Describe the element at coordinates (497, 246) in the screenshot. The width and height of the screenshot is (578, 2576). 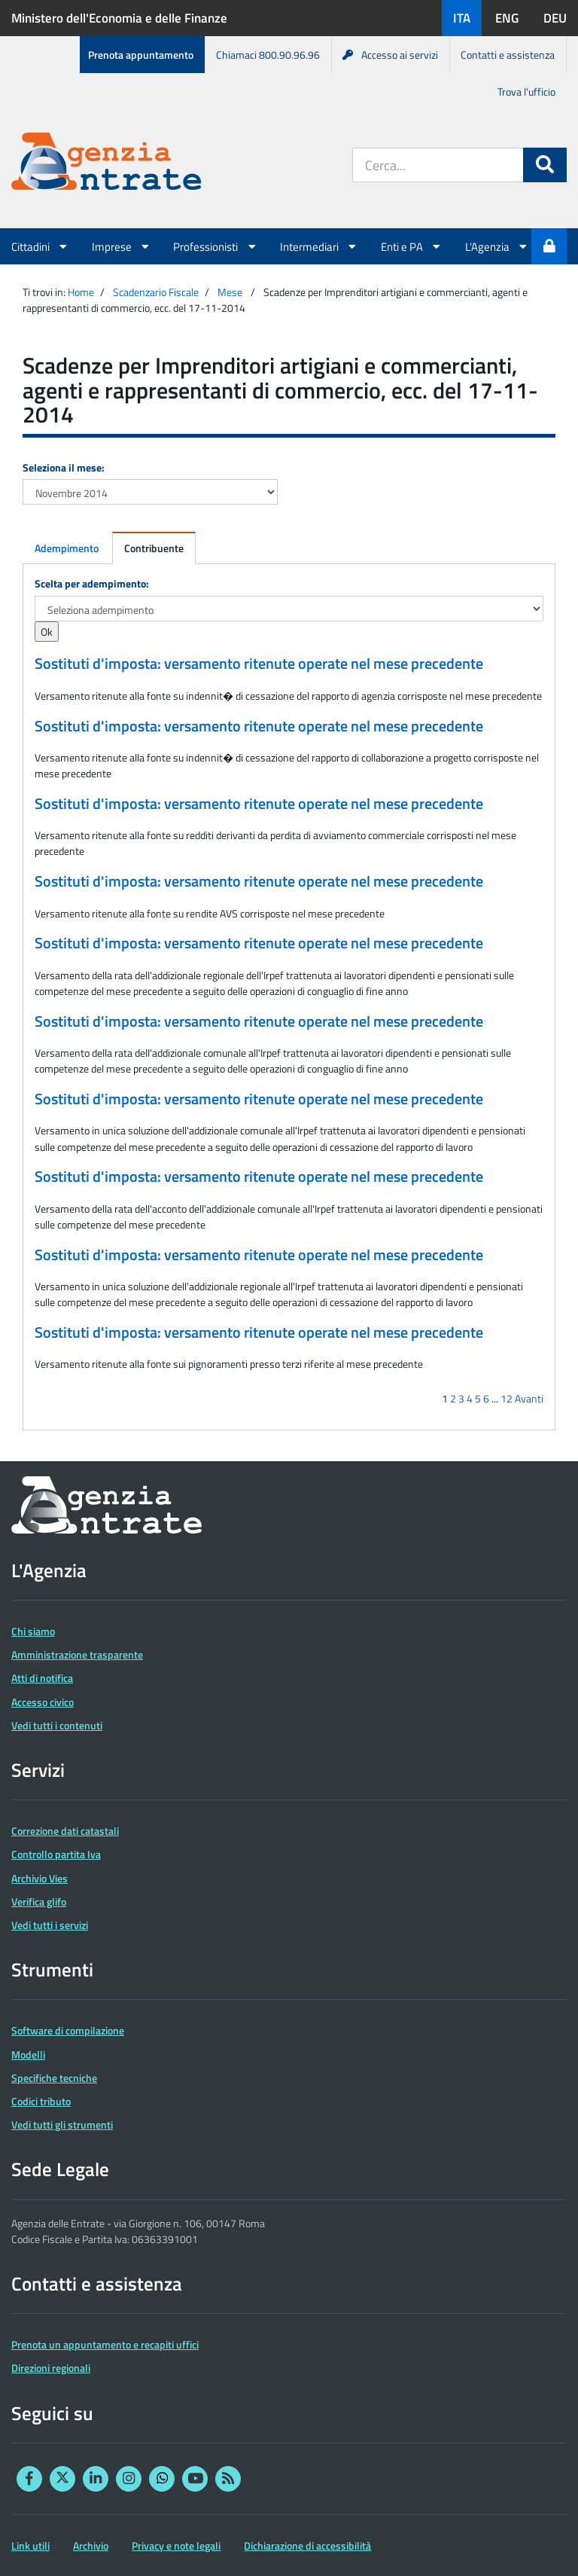
I see `L'Agenzia [button]` at that location.